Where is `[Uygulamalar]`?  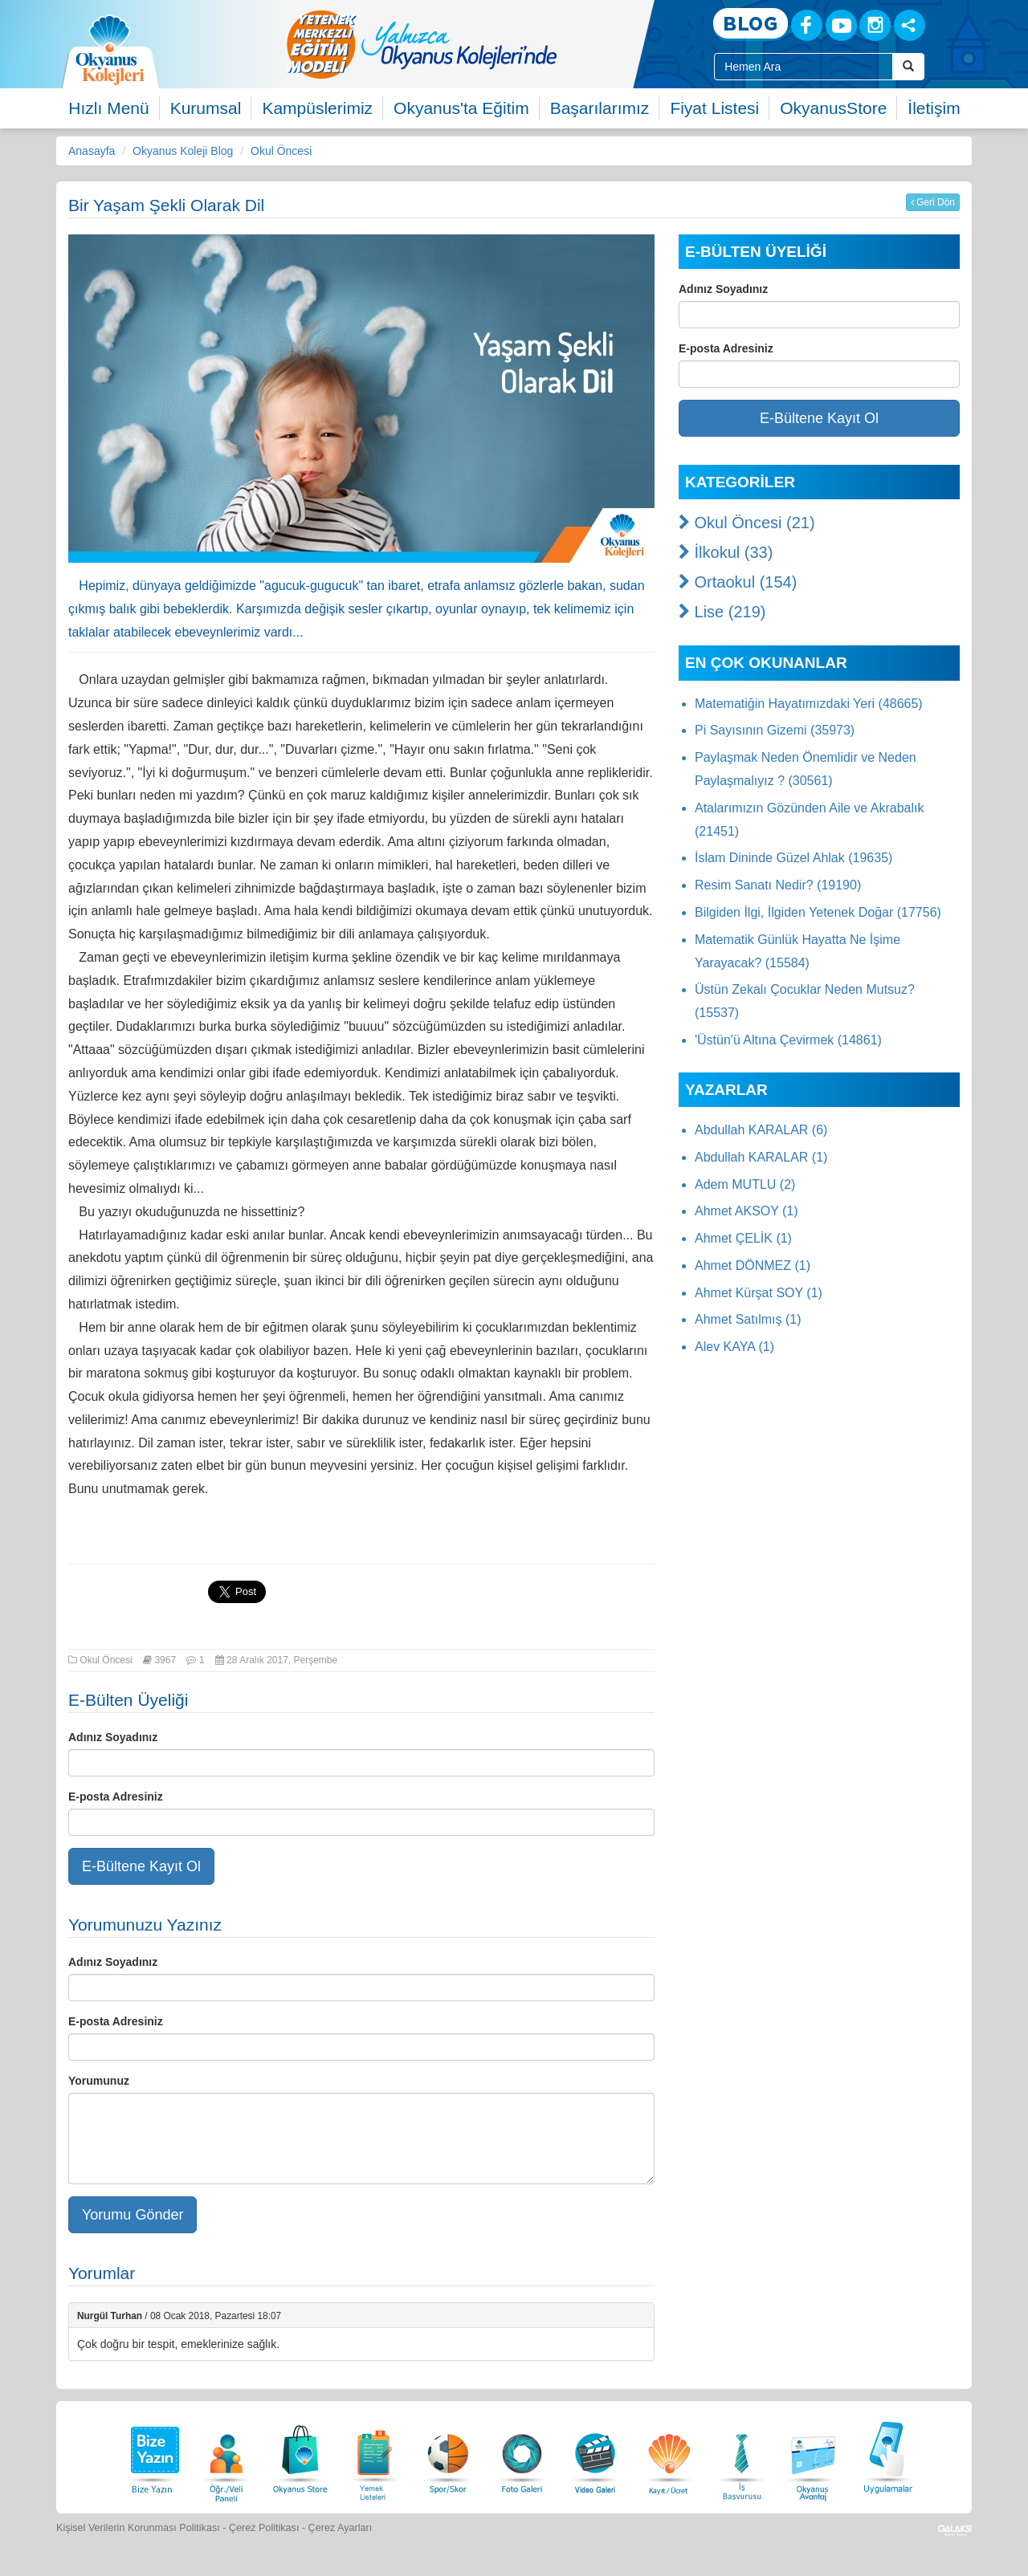
[Uygulamalar] is located at coordinates (887, 2455).